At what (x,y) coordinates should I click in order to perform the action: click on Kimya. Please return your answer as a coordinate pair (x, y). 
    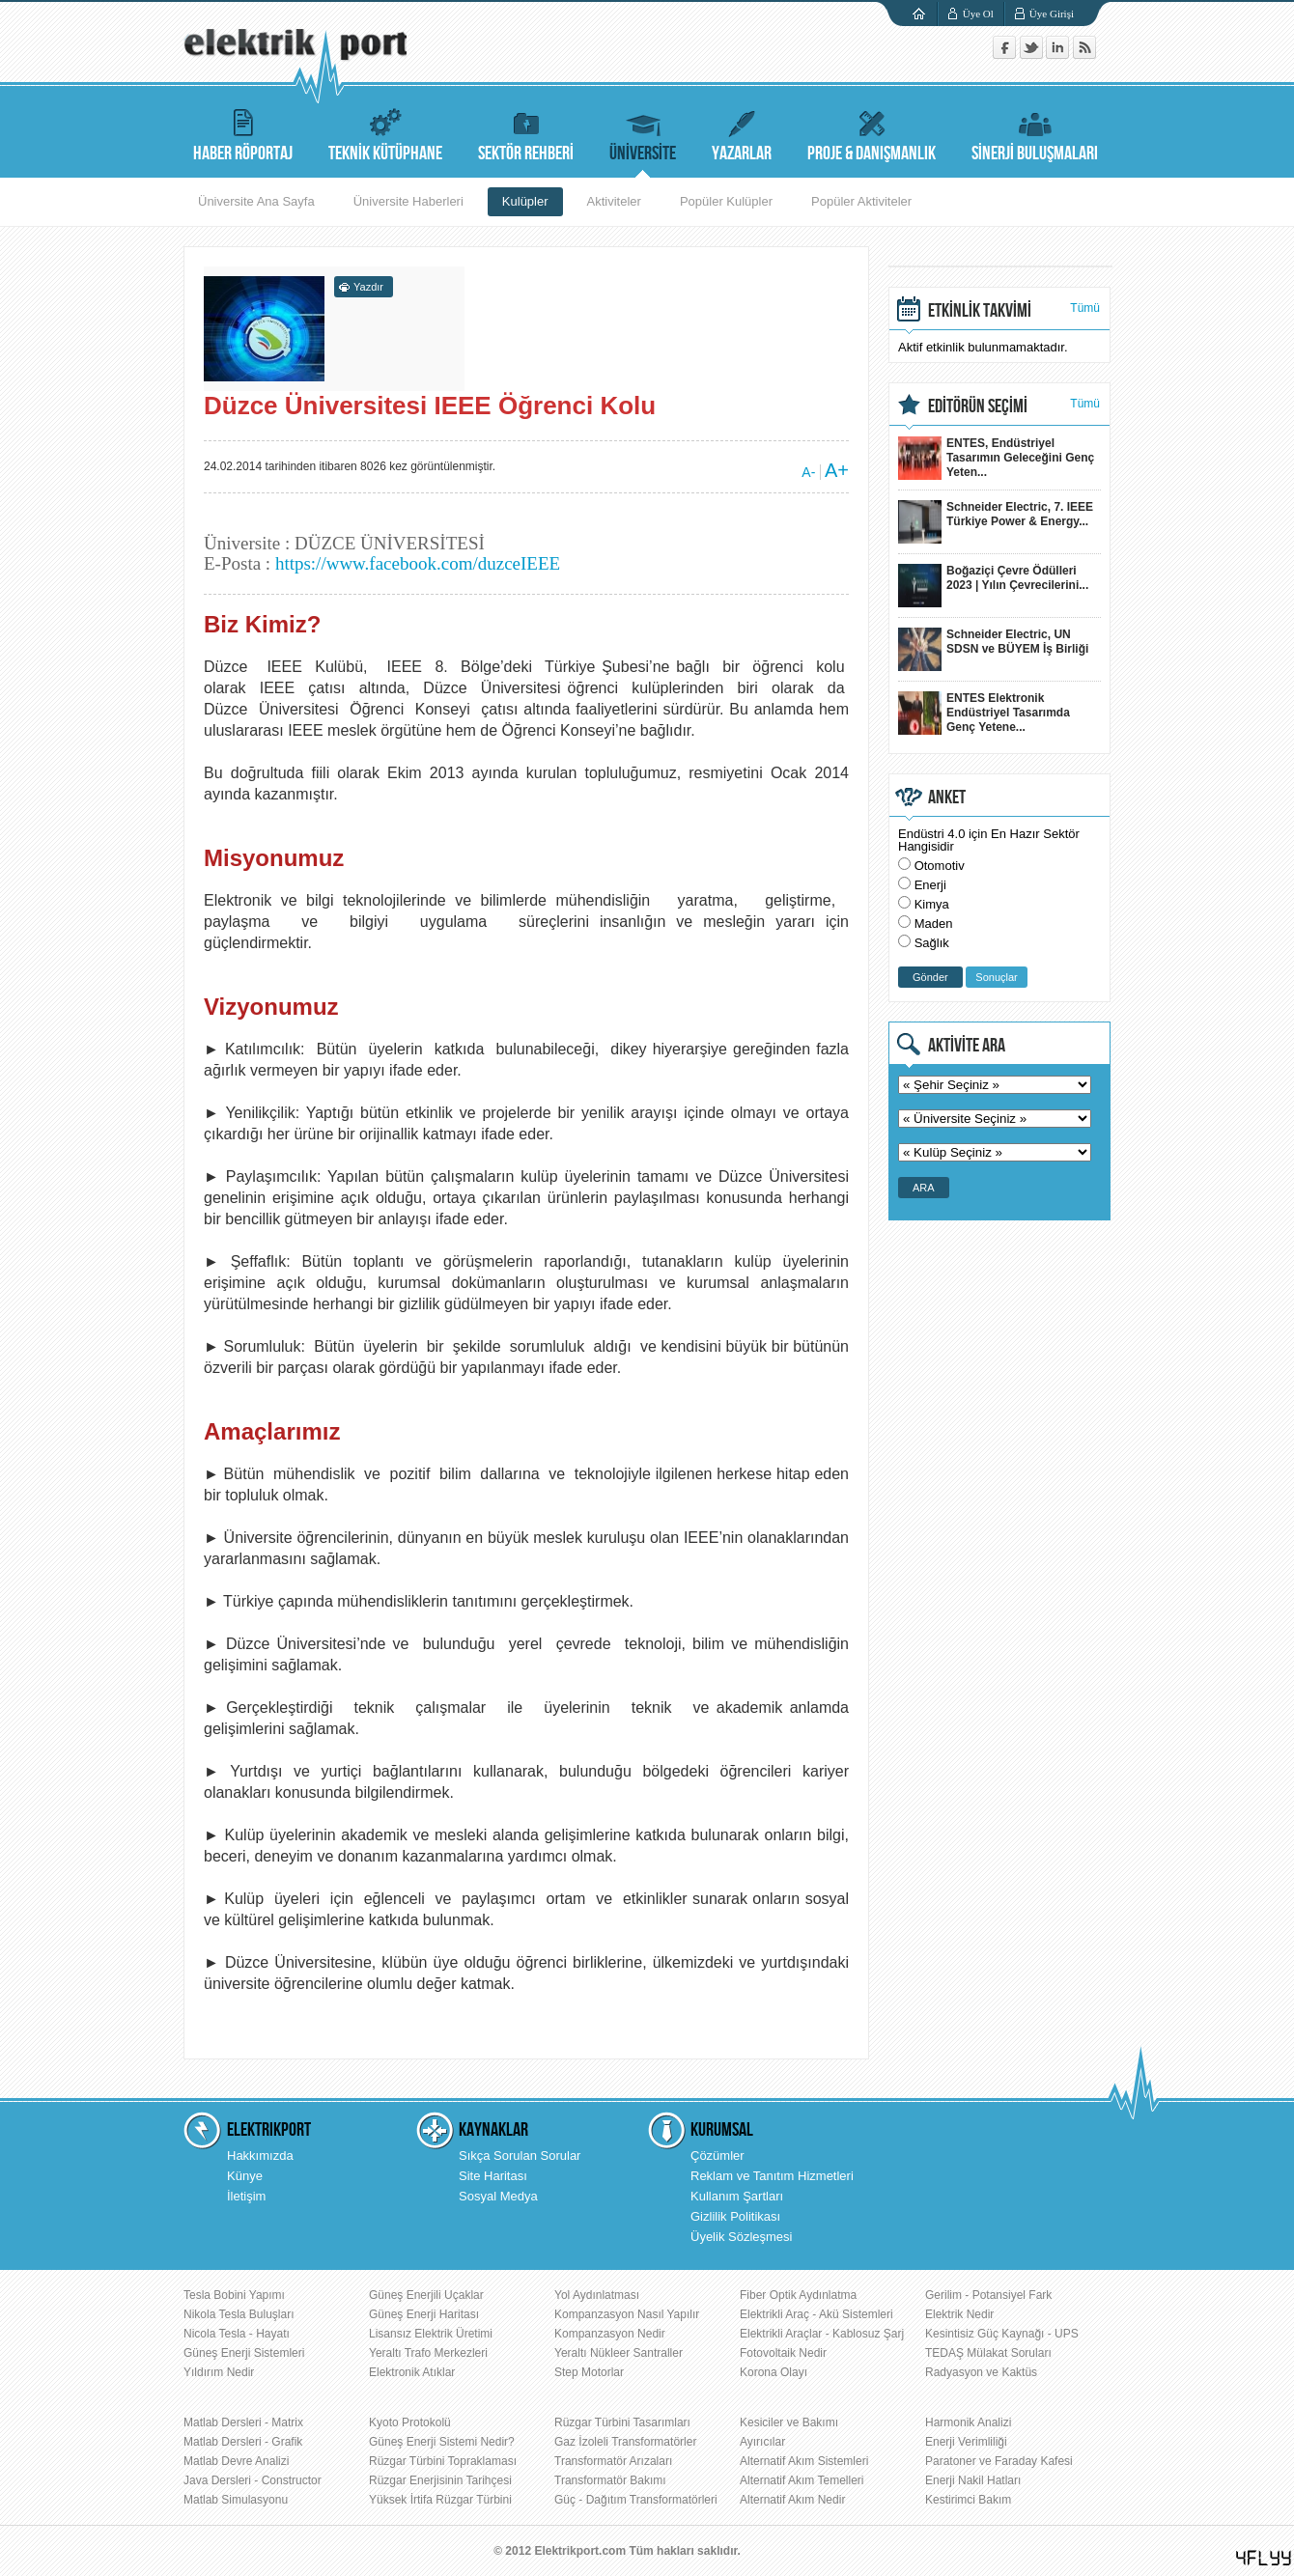
    Looking at the image, I should click on (931, 904).